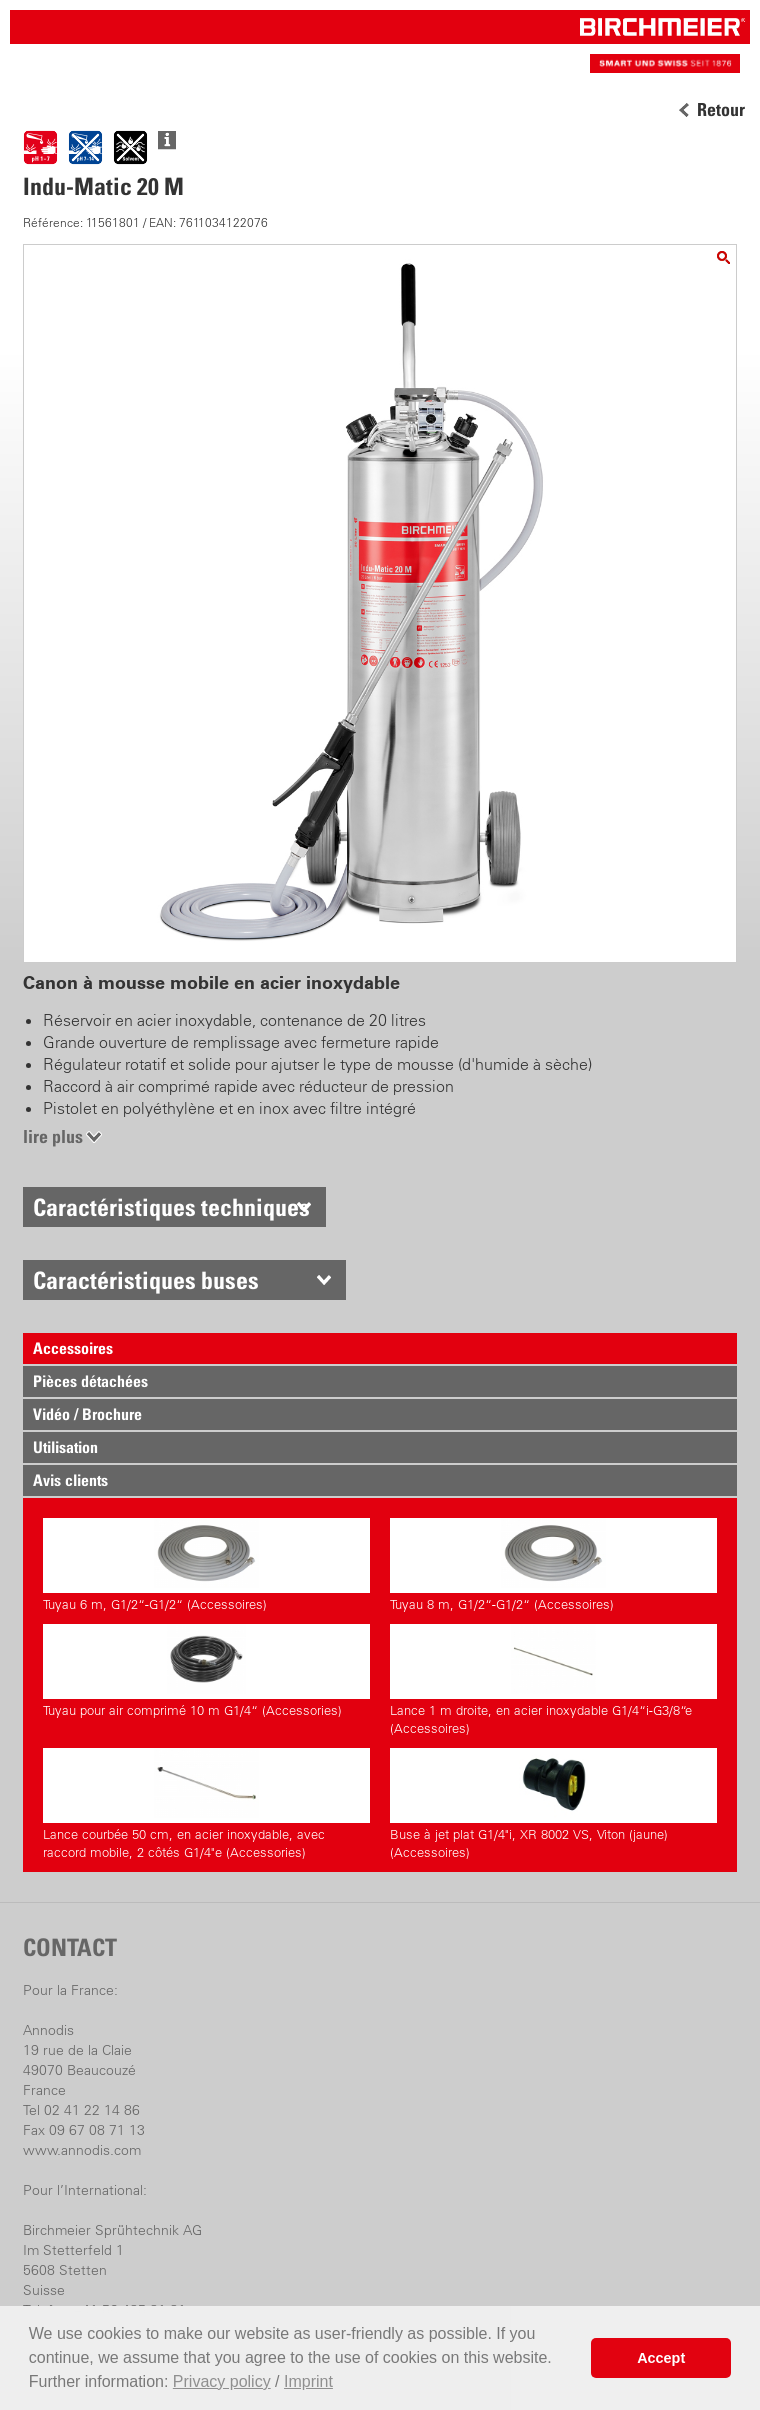  What do you see at coordinates (206, 1565) in the screenshot?
I see `Tuyau 6 m, G1/2“-G1/2“ (Accessoires)` at bounding box center [206, 1565].